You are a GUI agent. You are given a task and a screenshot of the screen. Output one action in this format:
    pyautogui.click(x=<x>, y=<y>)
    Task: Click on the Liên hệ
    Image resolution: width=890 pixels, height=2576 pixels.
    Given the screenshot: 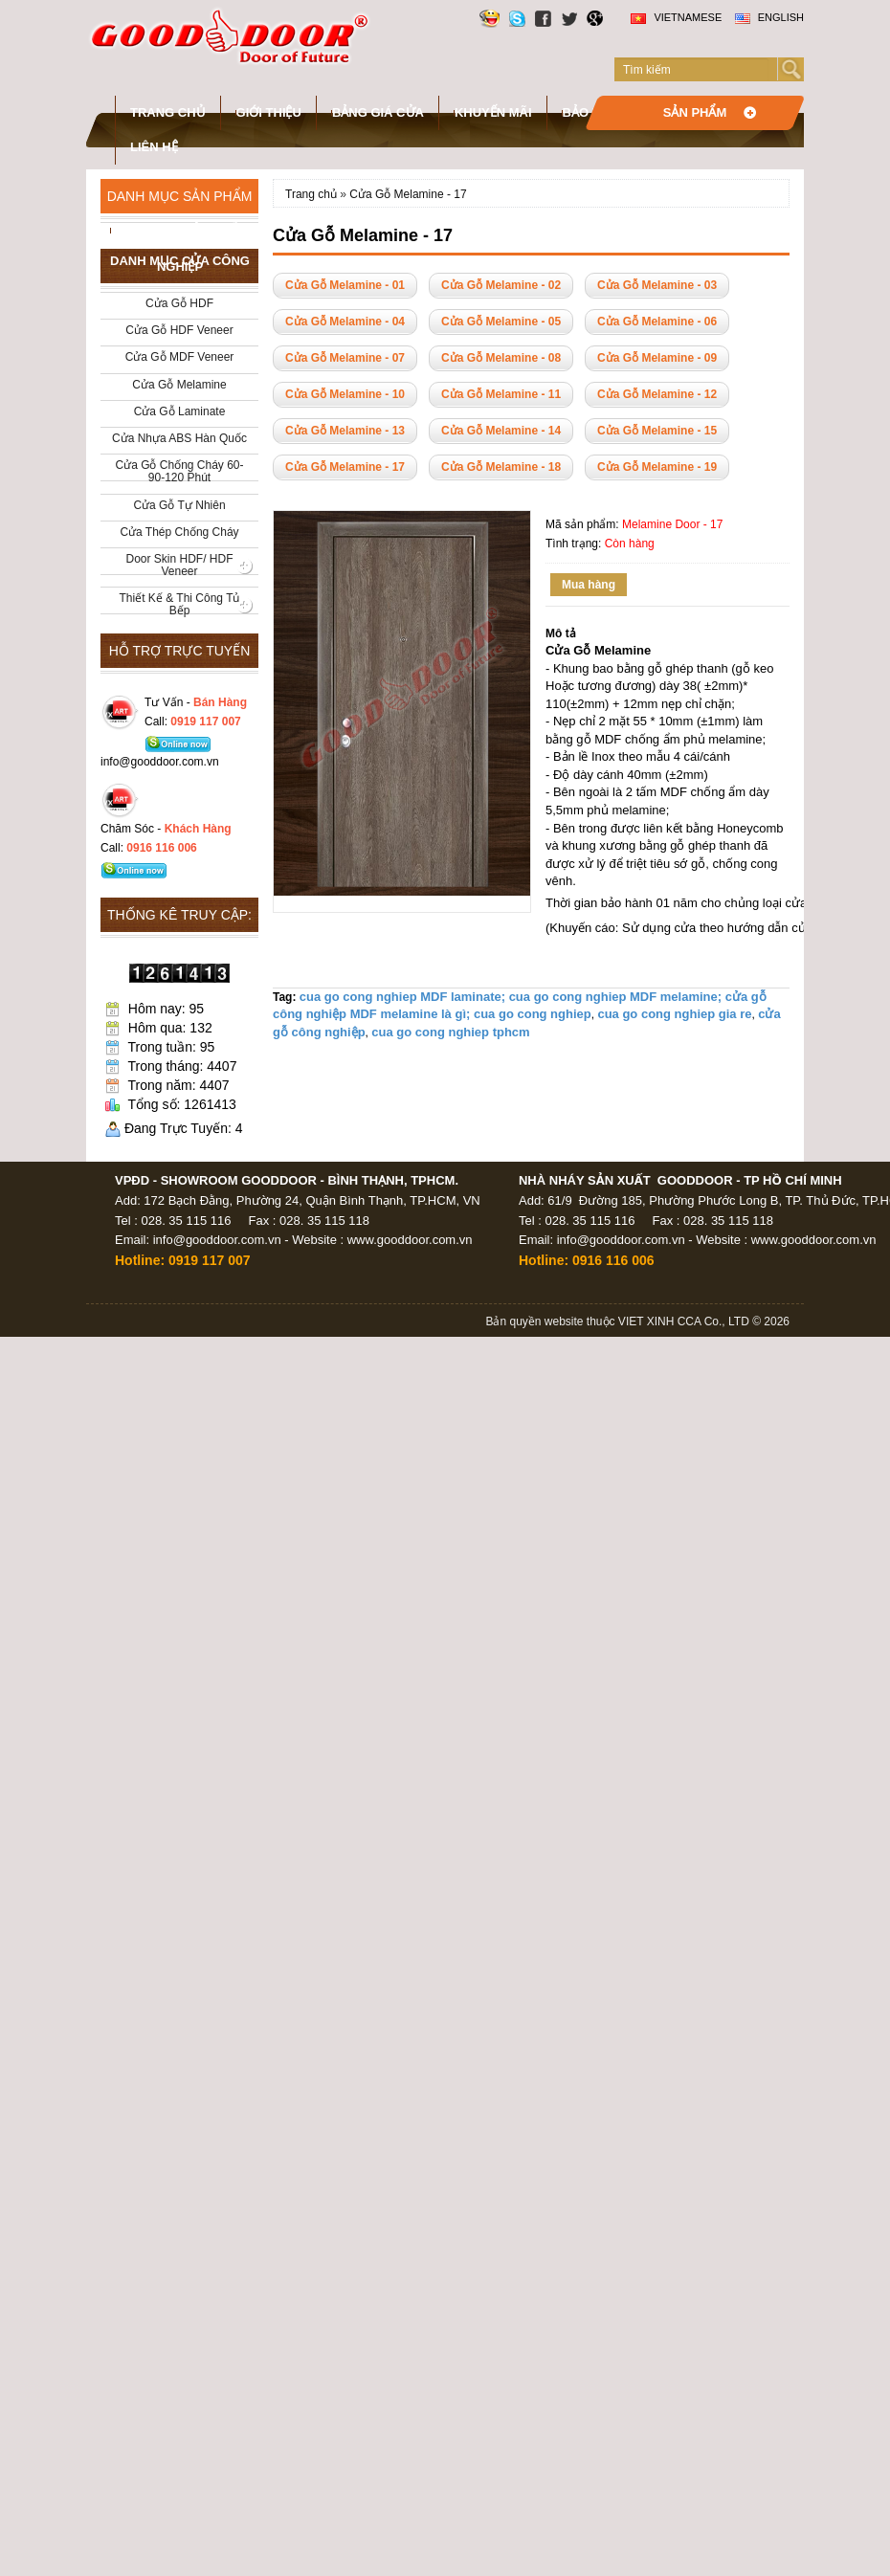 What is the action you would take?
    pyautogui.click(x=154, y=147)
    